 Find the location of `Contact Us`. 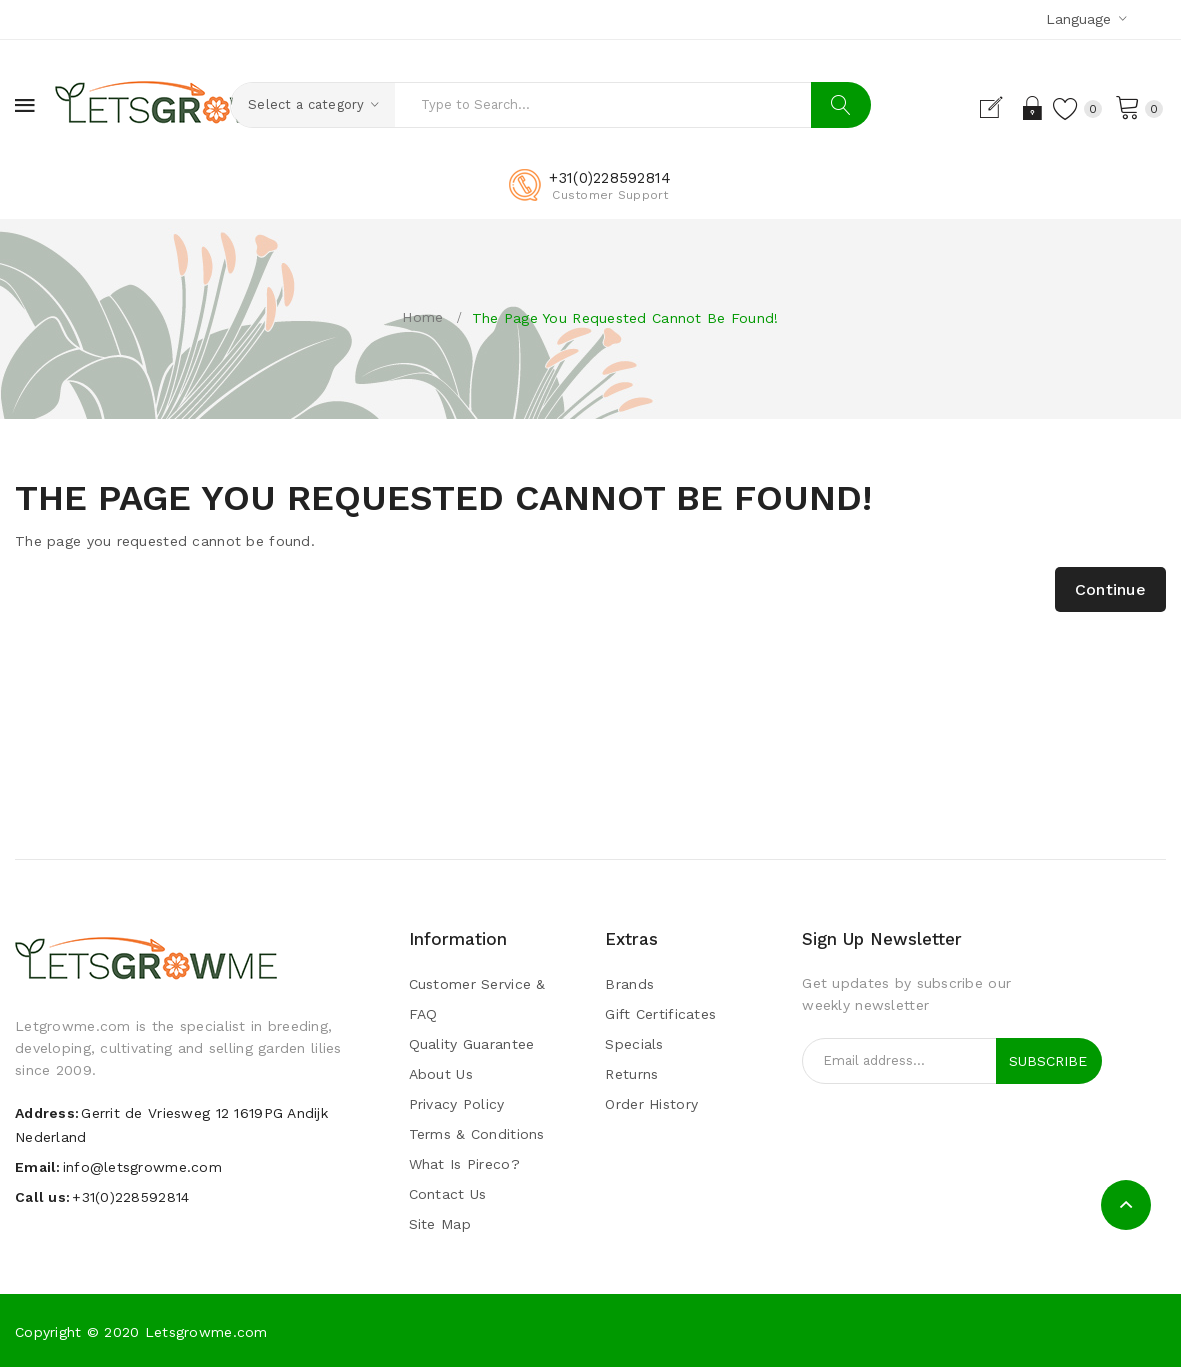

Contact Us is located at coordinates (448, 1194).